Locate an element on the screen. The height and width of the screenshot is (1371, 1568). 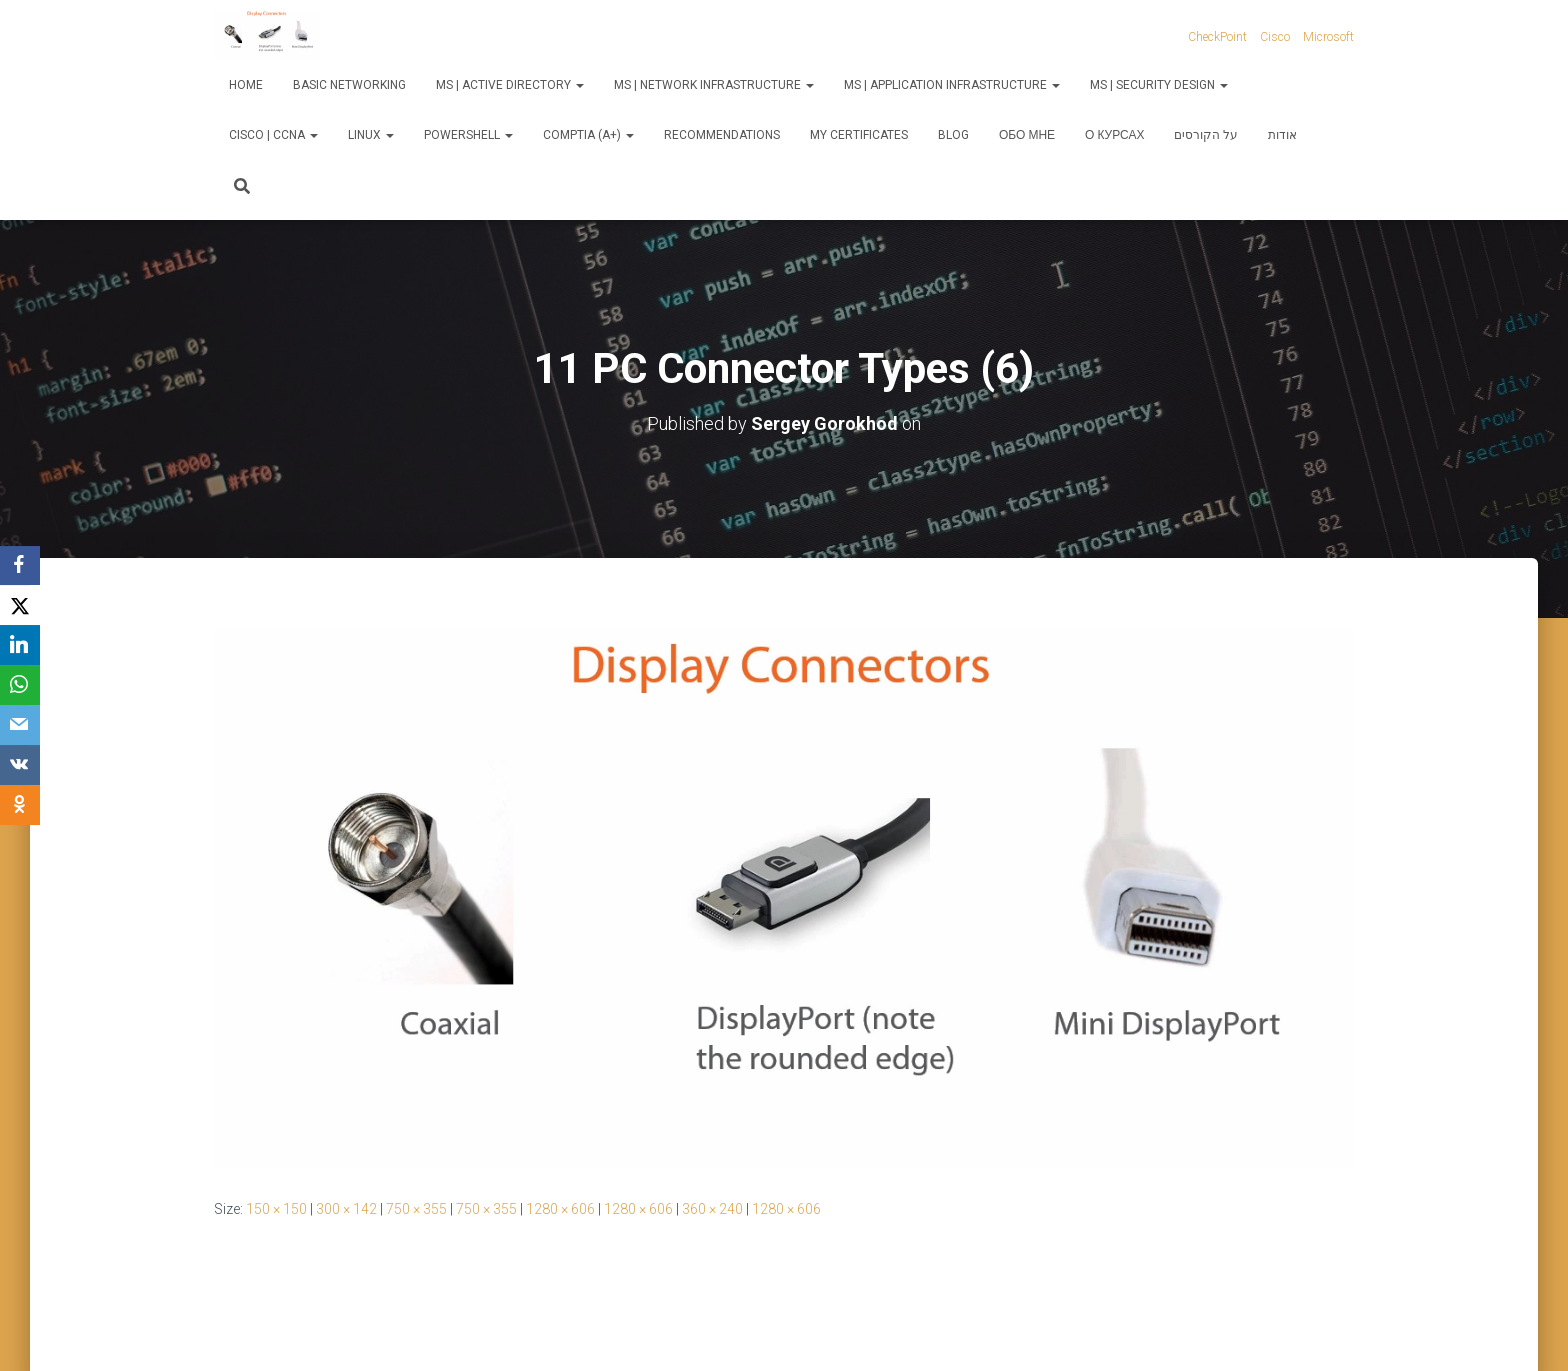
[Facebook] is located at coordinates (20, 566).